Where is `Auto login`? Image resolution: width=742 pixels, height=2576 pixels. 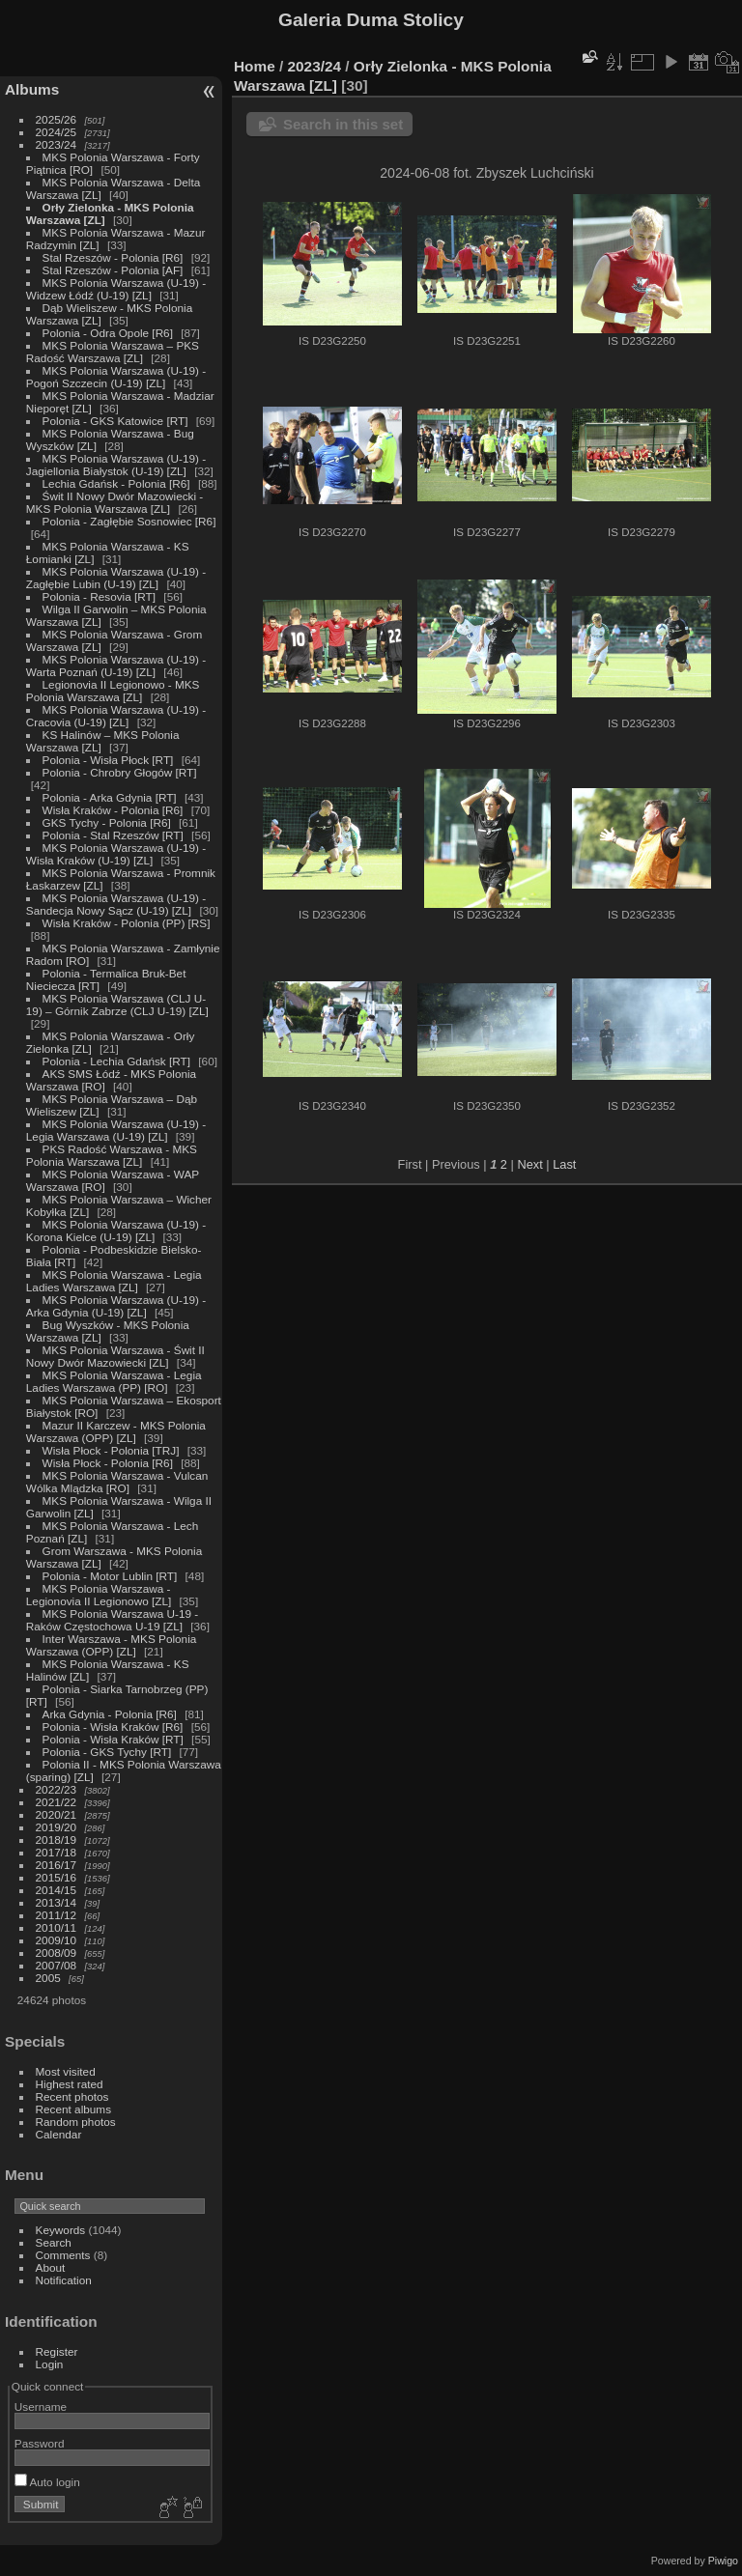 Auto login is located at coordinates (47, 2482).